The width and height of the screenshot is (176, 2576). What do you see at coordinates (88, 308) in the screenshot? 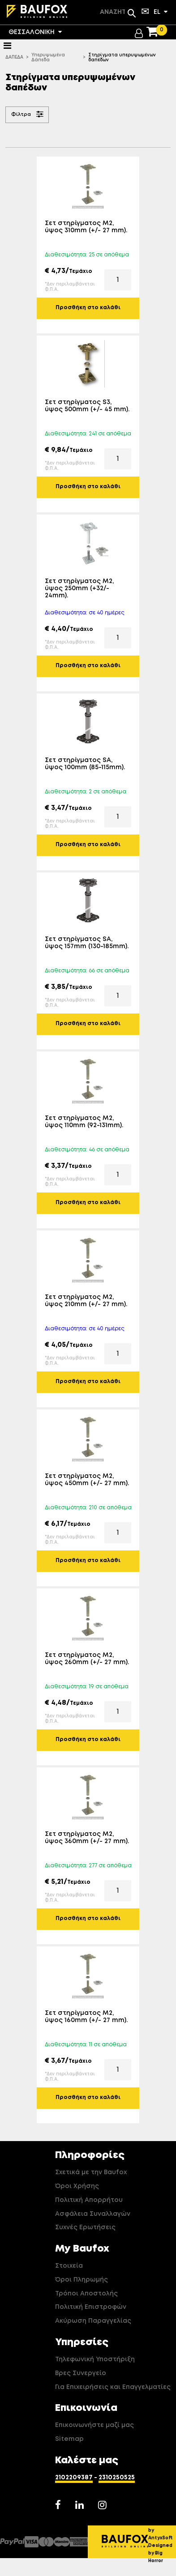
I see `Προσθήκη στο καλάθι` at bounding box center [88, 308].